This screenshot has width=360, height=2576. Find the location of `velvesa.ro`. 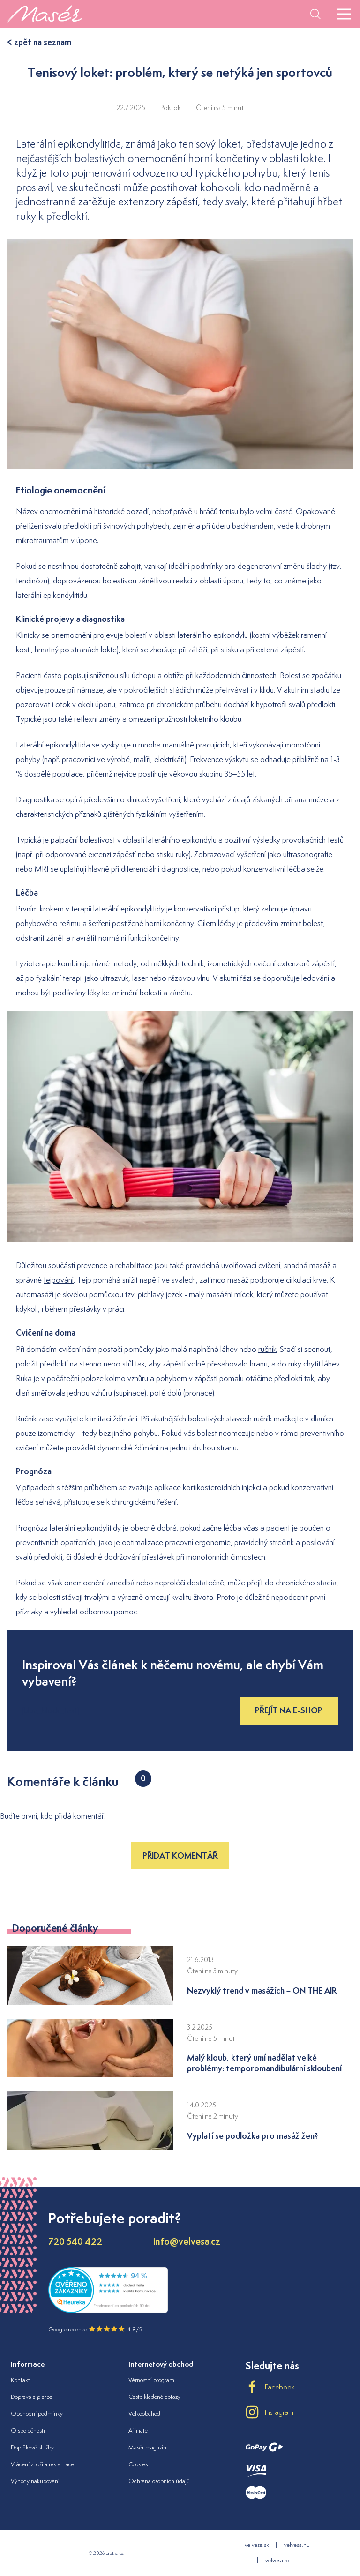

velvesa.ro is located at coordinates (277, 2560).